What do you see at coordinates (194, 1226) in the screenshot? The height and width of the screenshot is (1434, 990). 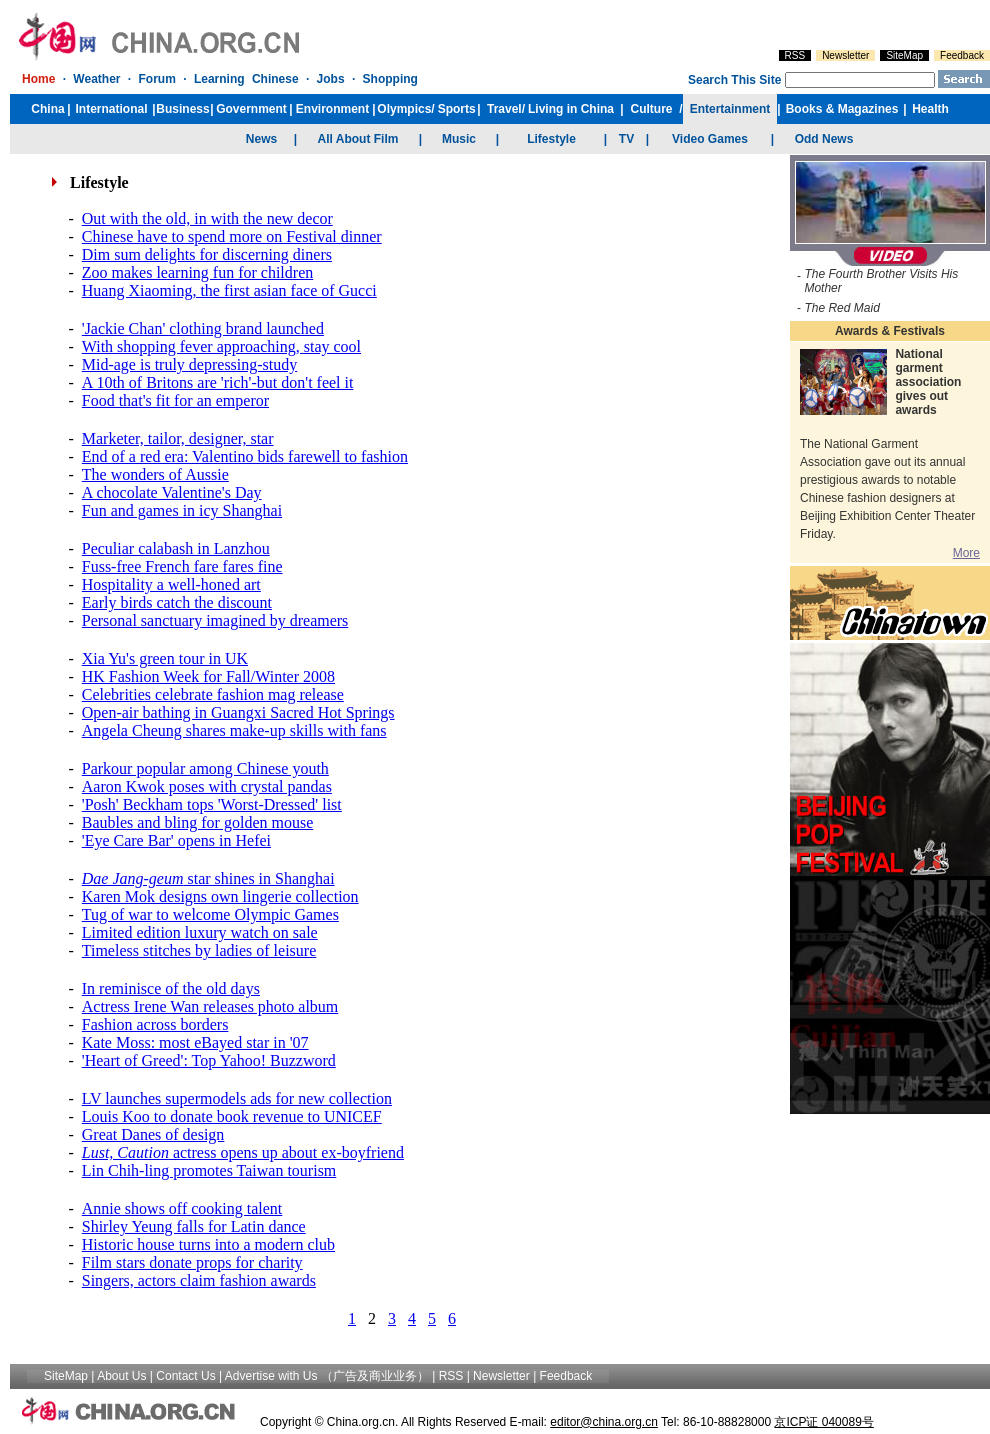 I see `Shirley Yeung falls for Latin dance` at bounding box center [194, 1226].